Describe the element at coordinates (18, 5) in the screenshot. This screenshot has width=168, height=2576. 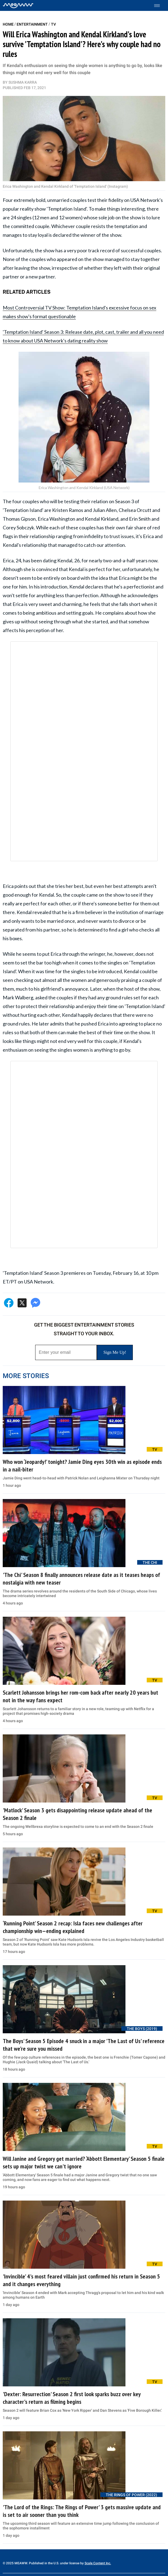
I see `[Home]` at that location.